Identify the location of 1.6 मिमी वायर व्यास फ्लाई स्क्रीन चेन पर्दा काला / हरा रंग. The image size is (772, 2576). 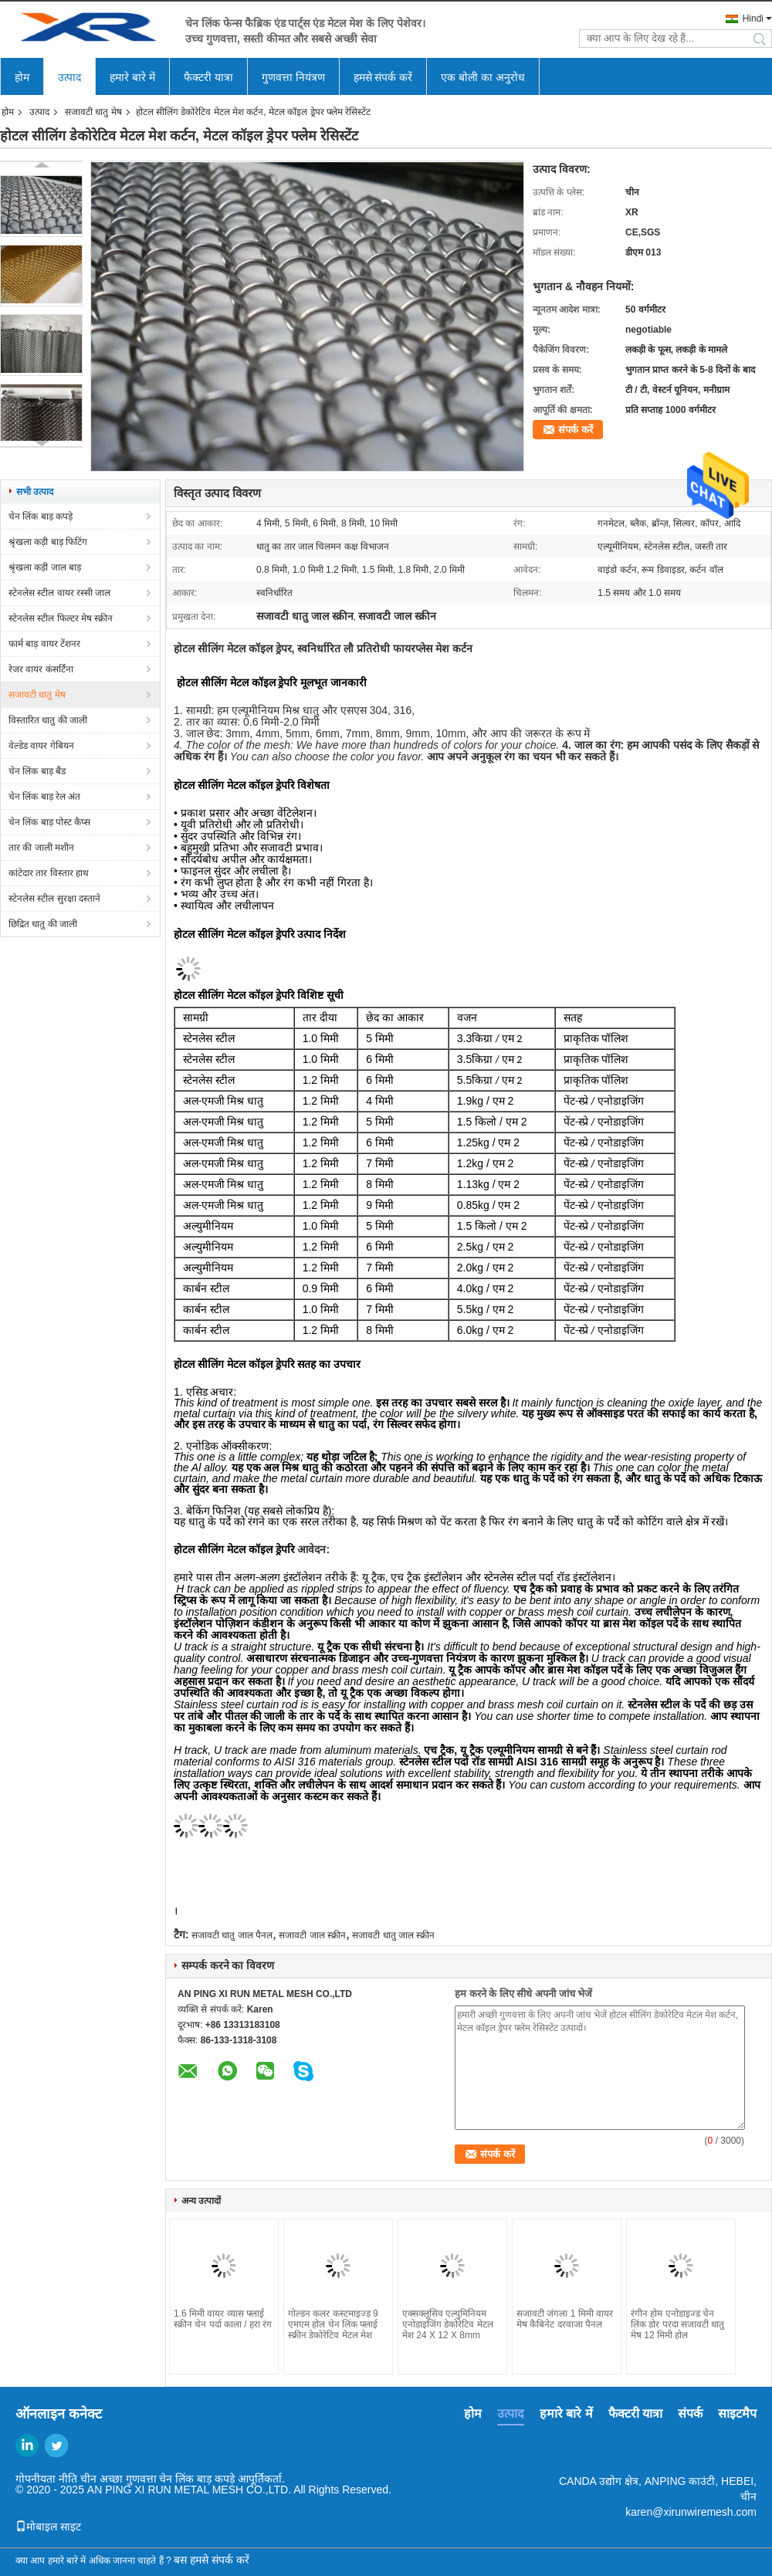
(223, 2319).